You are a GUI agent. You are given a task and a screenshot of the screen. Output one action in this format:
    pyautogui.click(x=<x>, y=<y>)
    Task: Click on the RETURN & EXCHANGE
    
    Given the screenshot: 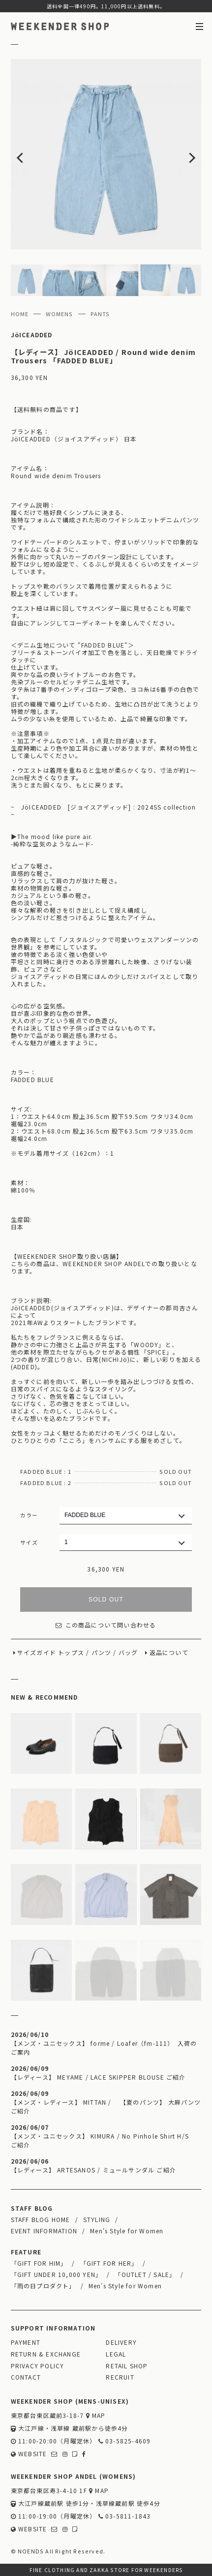 What is the action you would take?
    pyautogui.click(x=46, y=2354)
    